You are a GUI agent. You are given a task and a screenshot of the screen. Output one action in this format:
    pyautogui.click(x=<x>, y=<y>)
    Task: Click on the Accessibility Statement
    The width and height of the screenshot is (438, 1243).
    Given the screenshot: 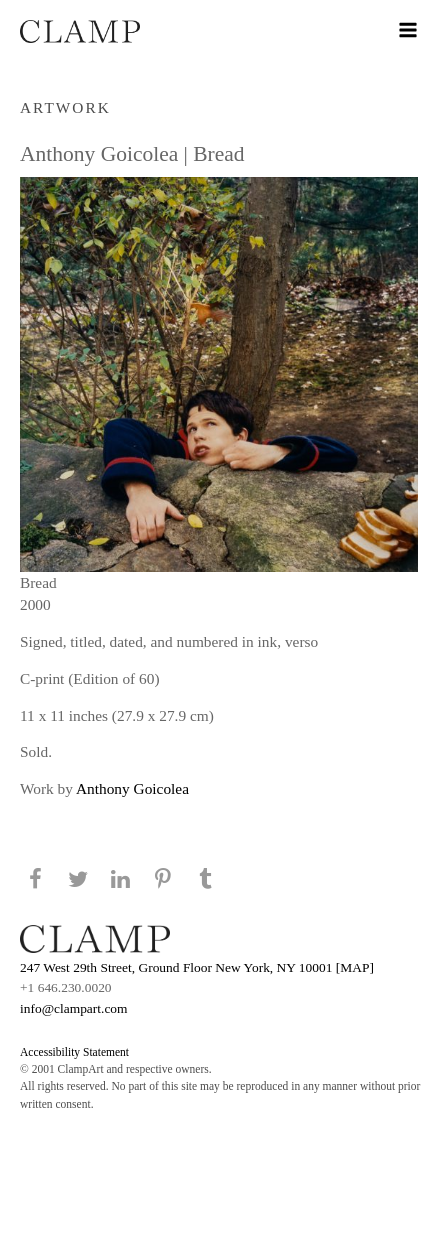 What is the action you would take?
    pyautogui.click(x=74, y=1052)
    